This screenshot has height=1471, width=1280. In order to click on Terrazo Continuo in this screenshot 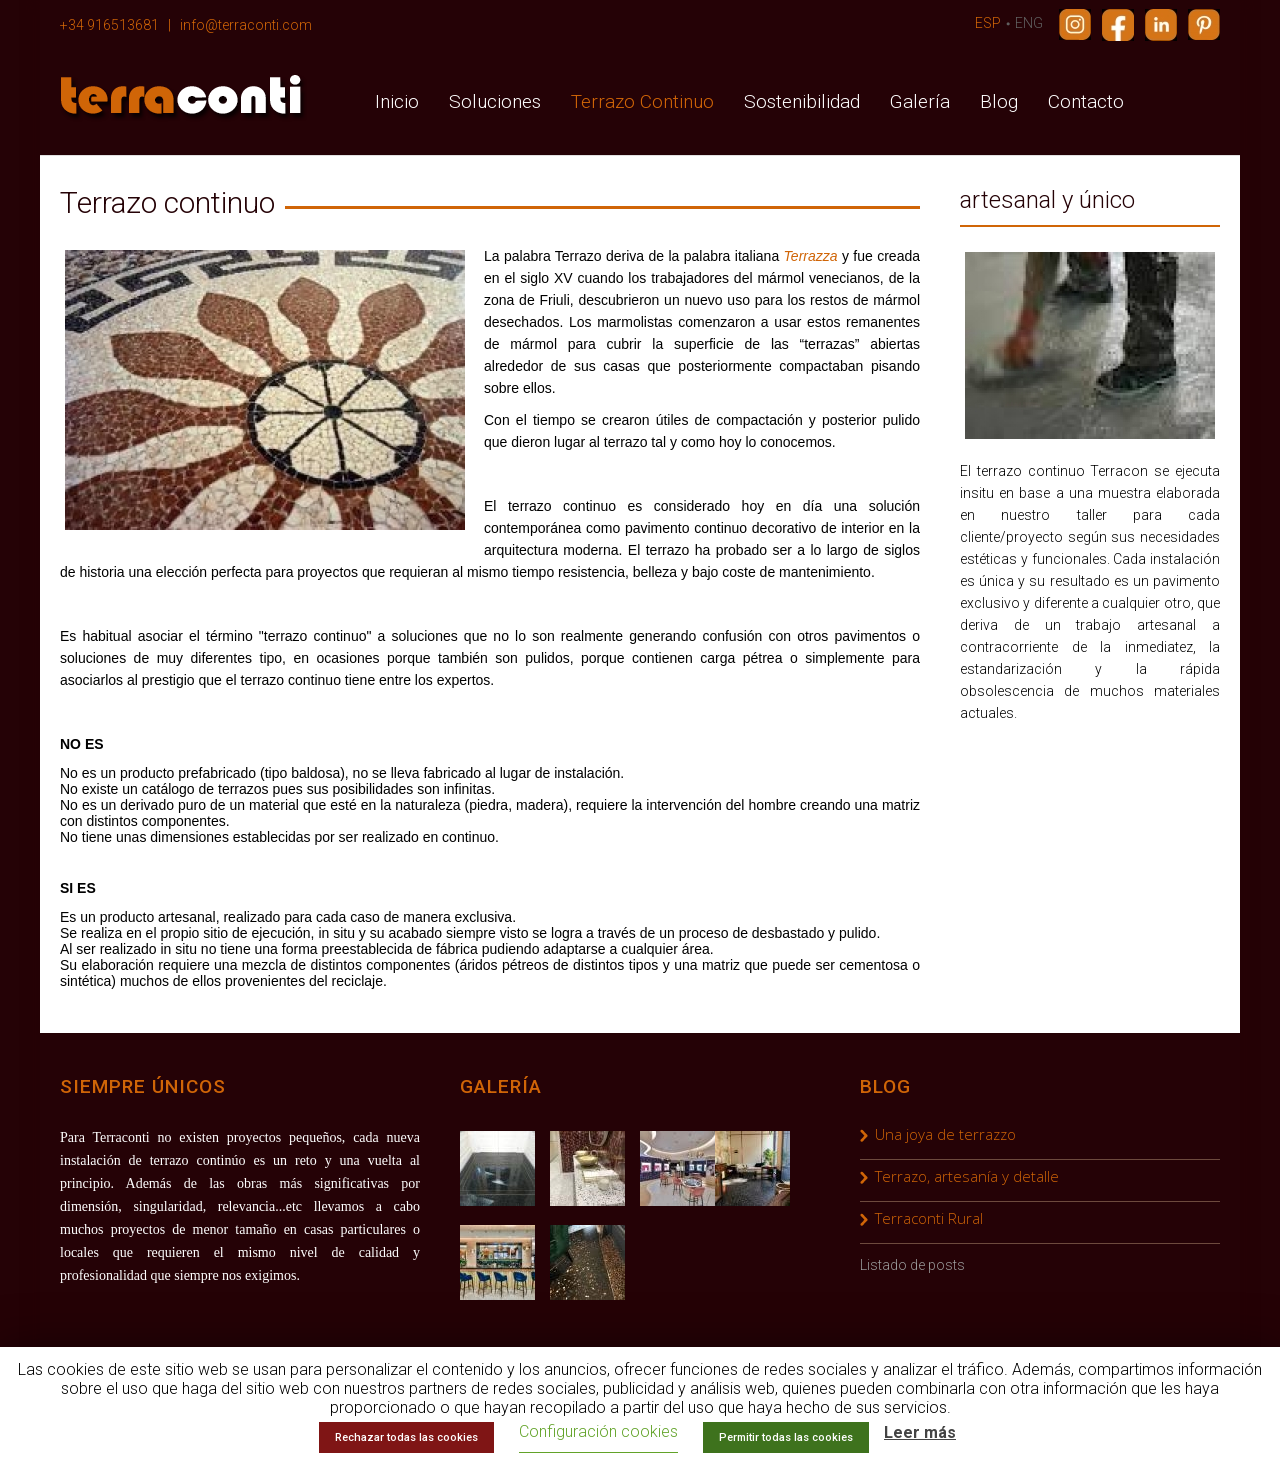, I will do `click(642, 101)`.